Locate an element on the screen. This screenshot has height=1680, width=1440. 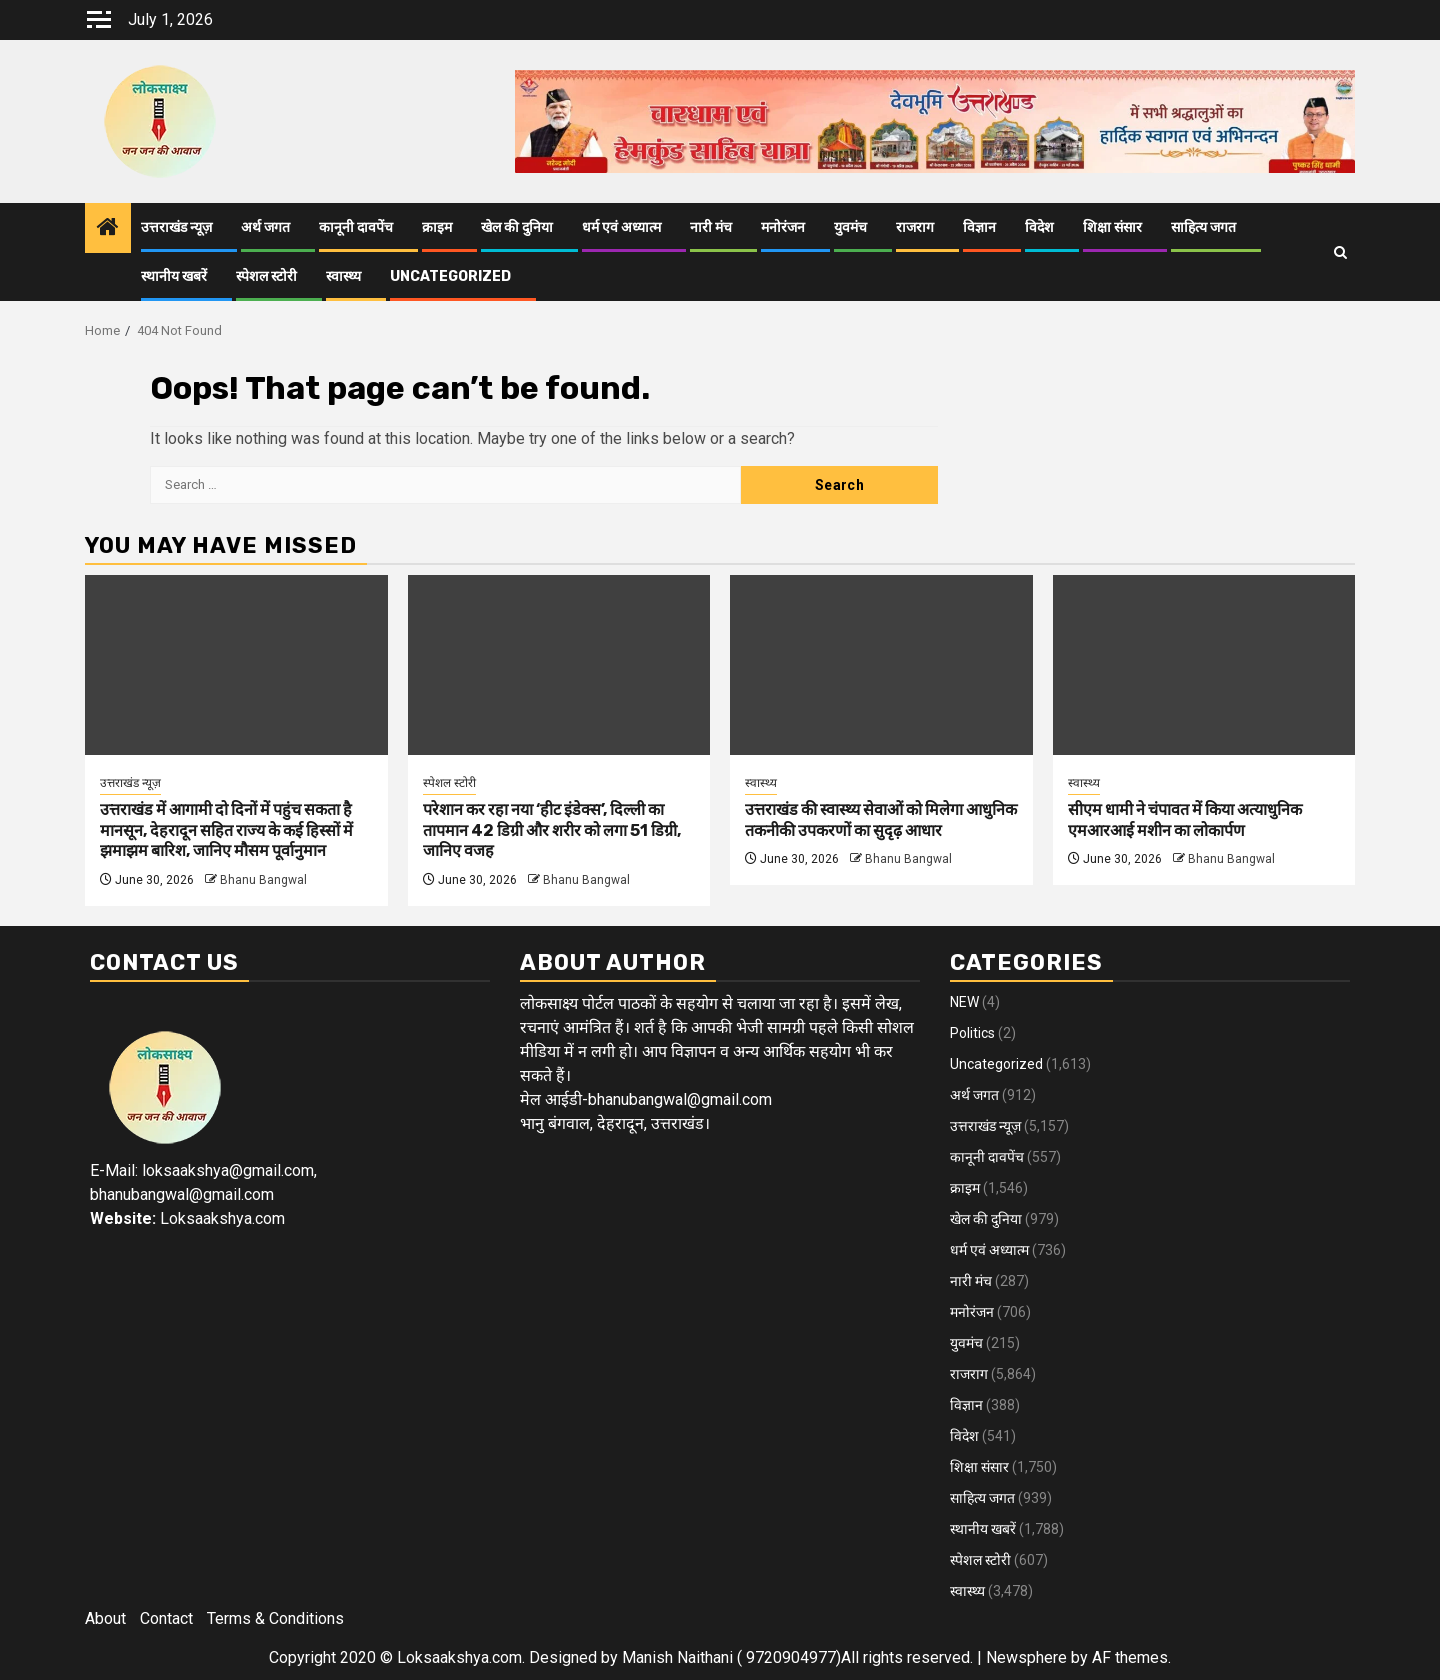
स्थानीय खबरें is located at coordinates (174, 276).